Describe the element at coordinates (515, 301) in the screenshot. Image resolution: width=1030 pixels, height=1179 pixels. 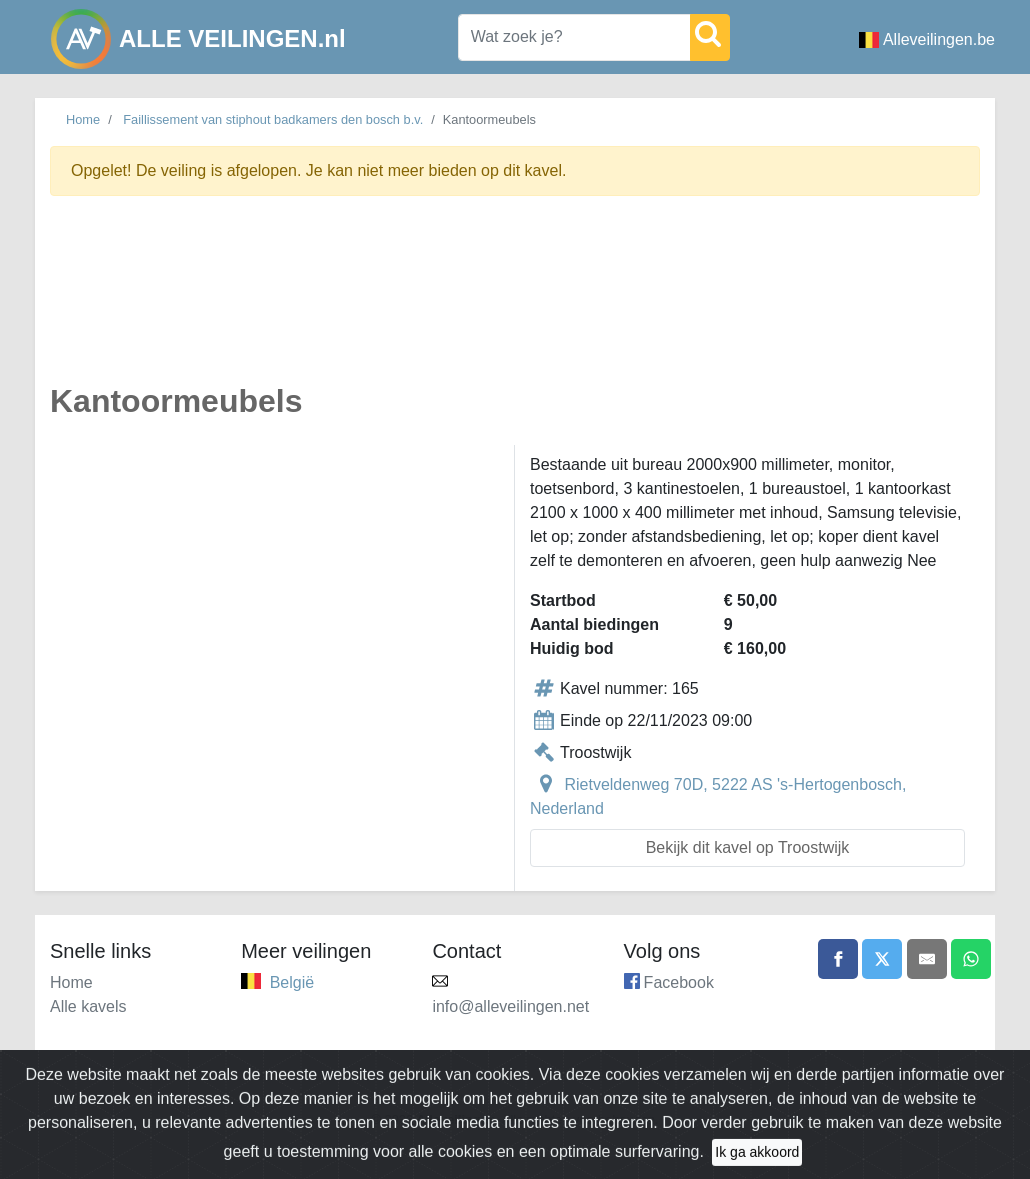
I see `[Advertisement]` at that location.